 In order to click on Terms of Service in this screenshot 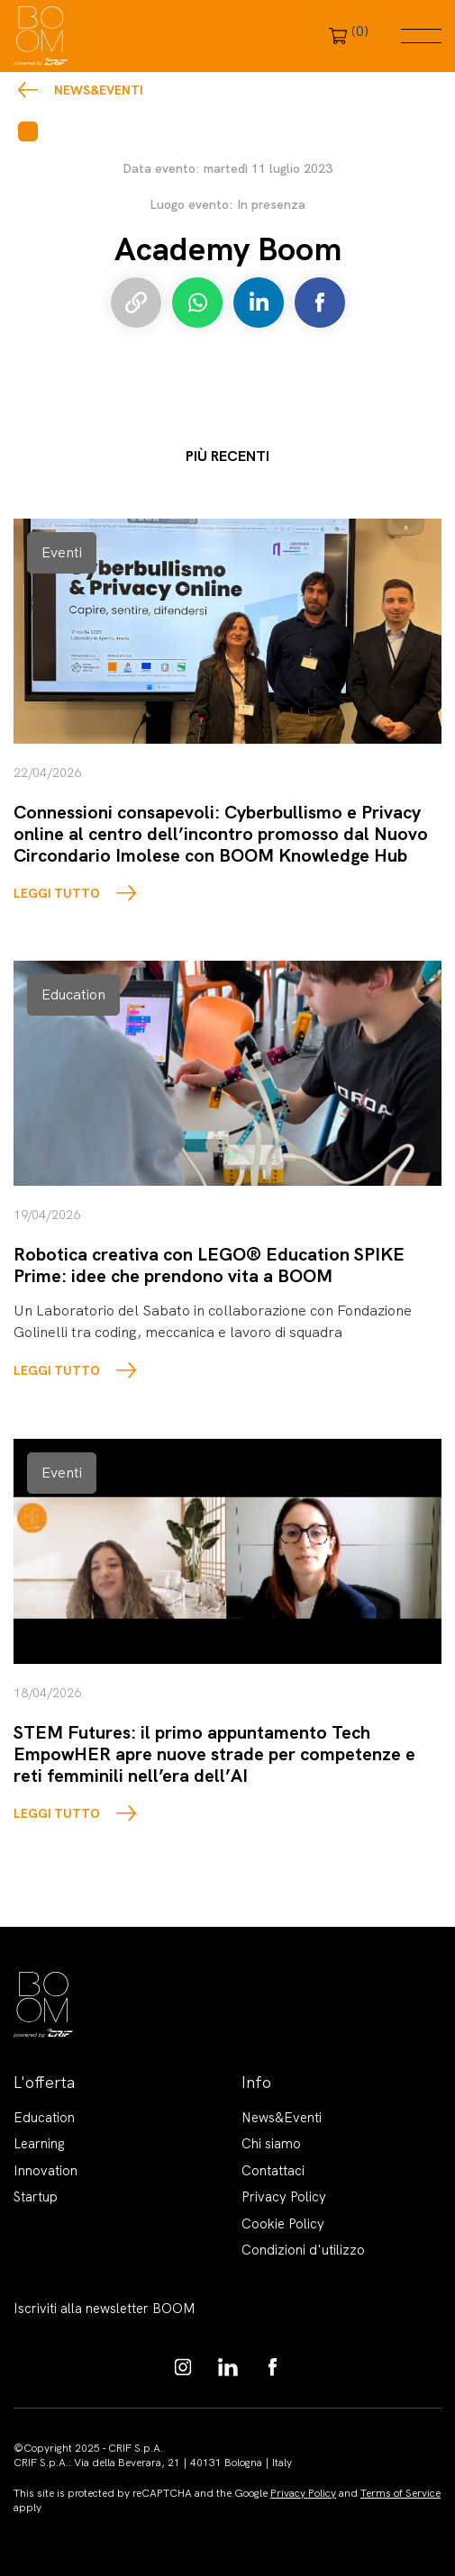, I will do `click(400, 2493)`.